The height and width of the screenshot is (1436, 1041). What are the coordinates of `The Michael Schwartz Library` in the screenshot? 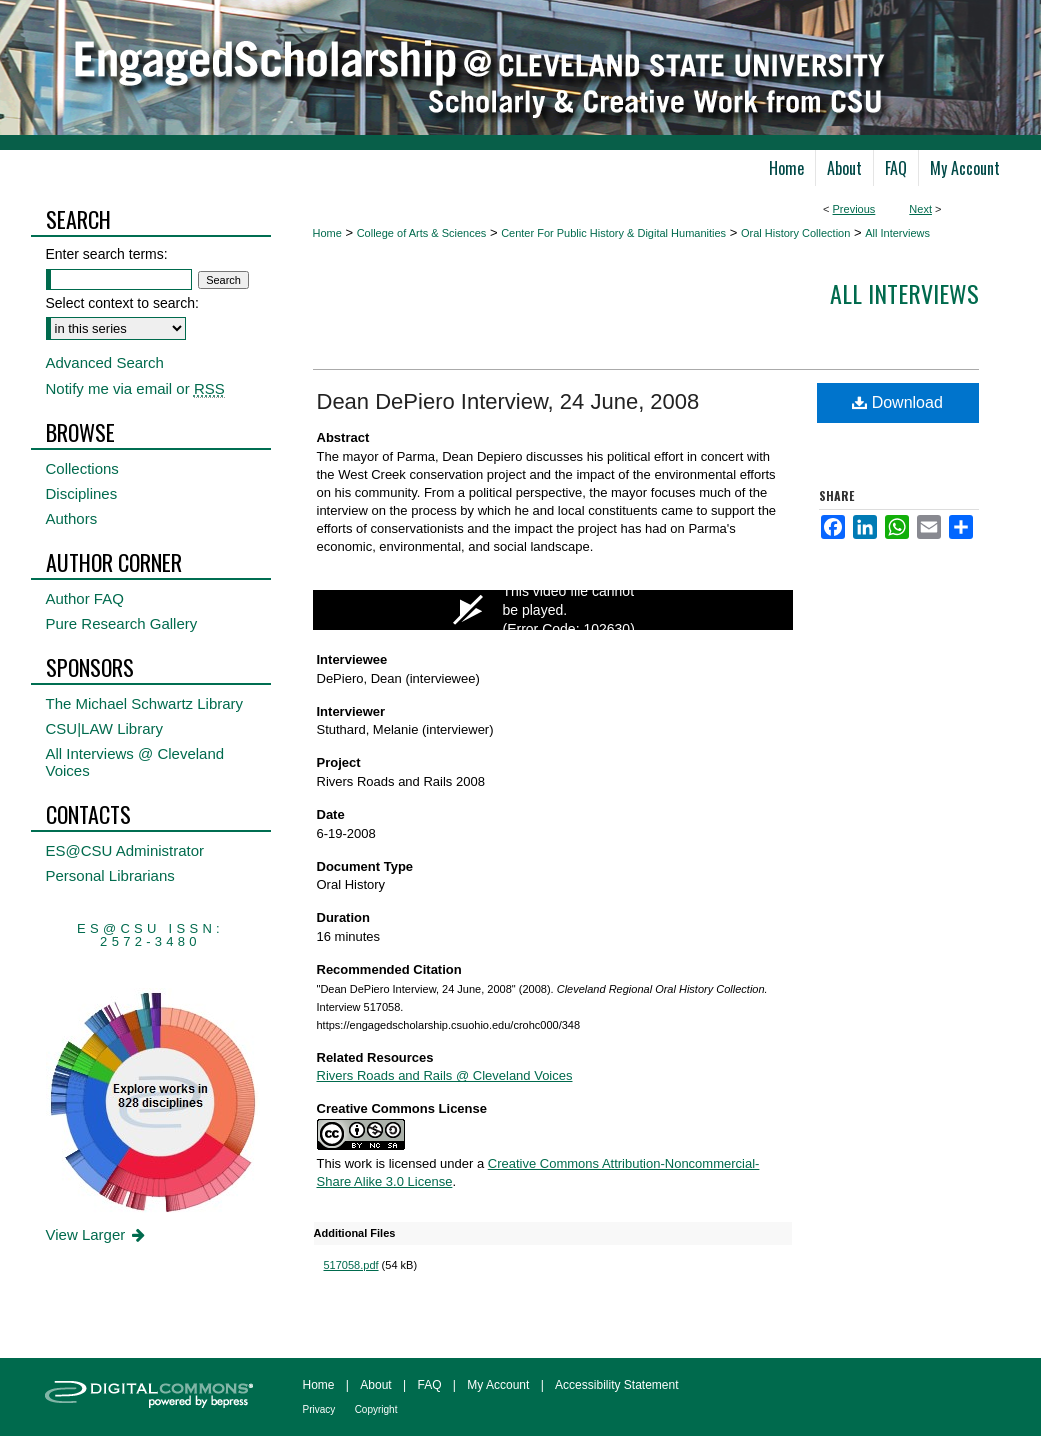 It's located at (145, 703).